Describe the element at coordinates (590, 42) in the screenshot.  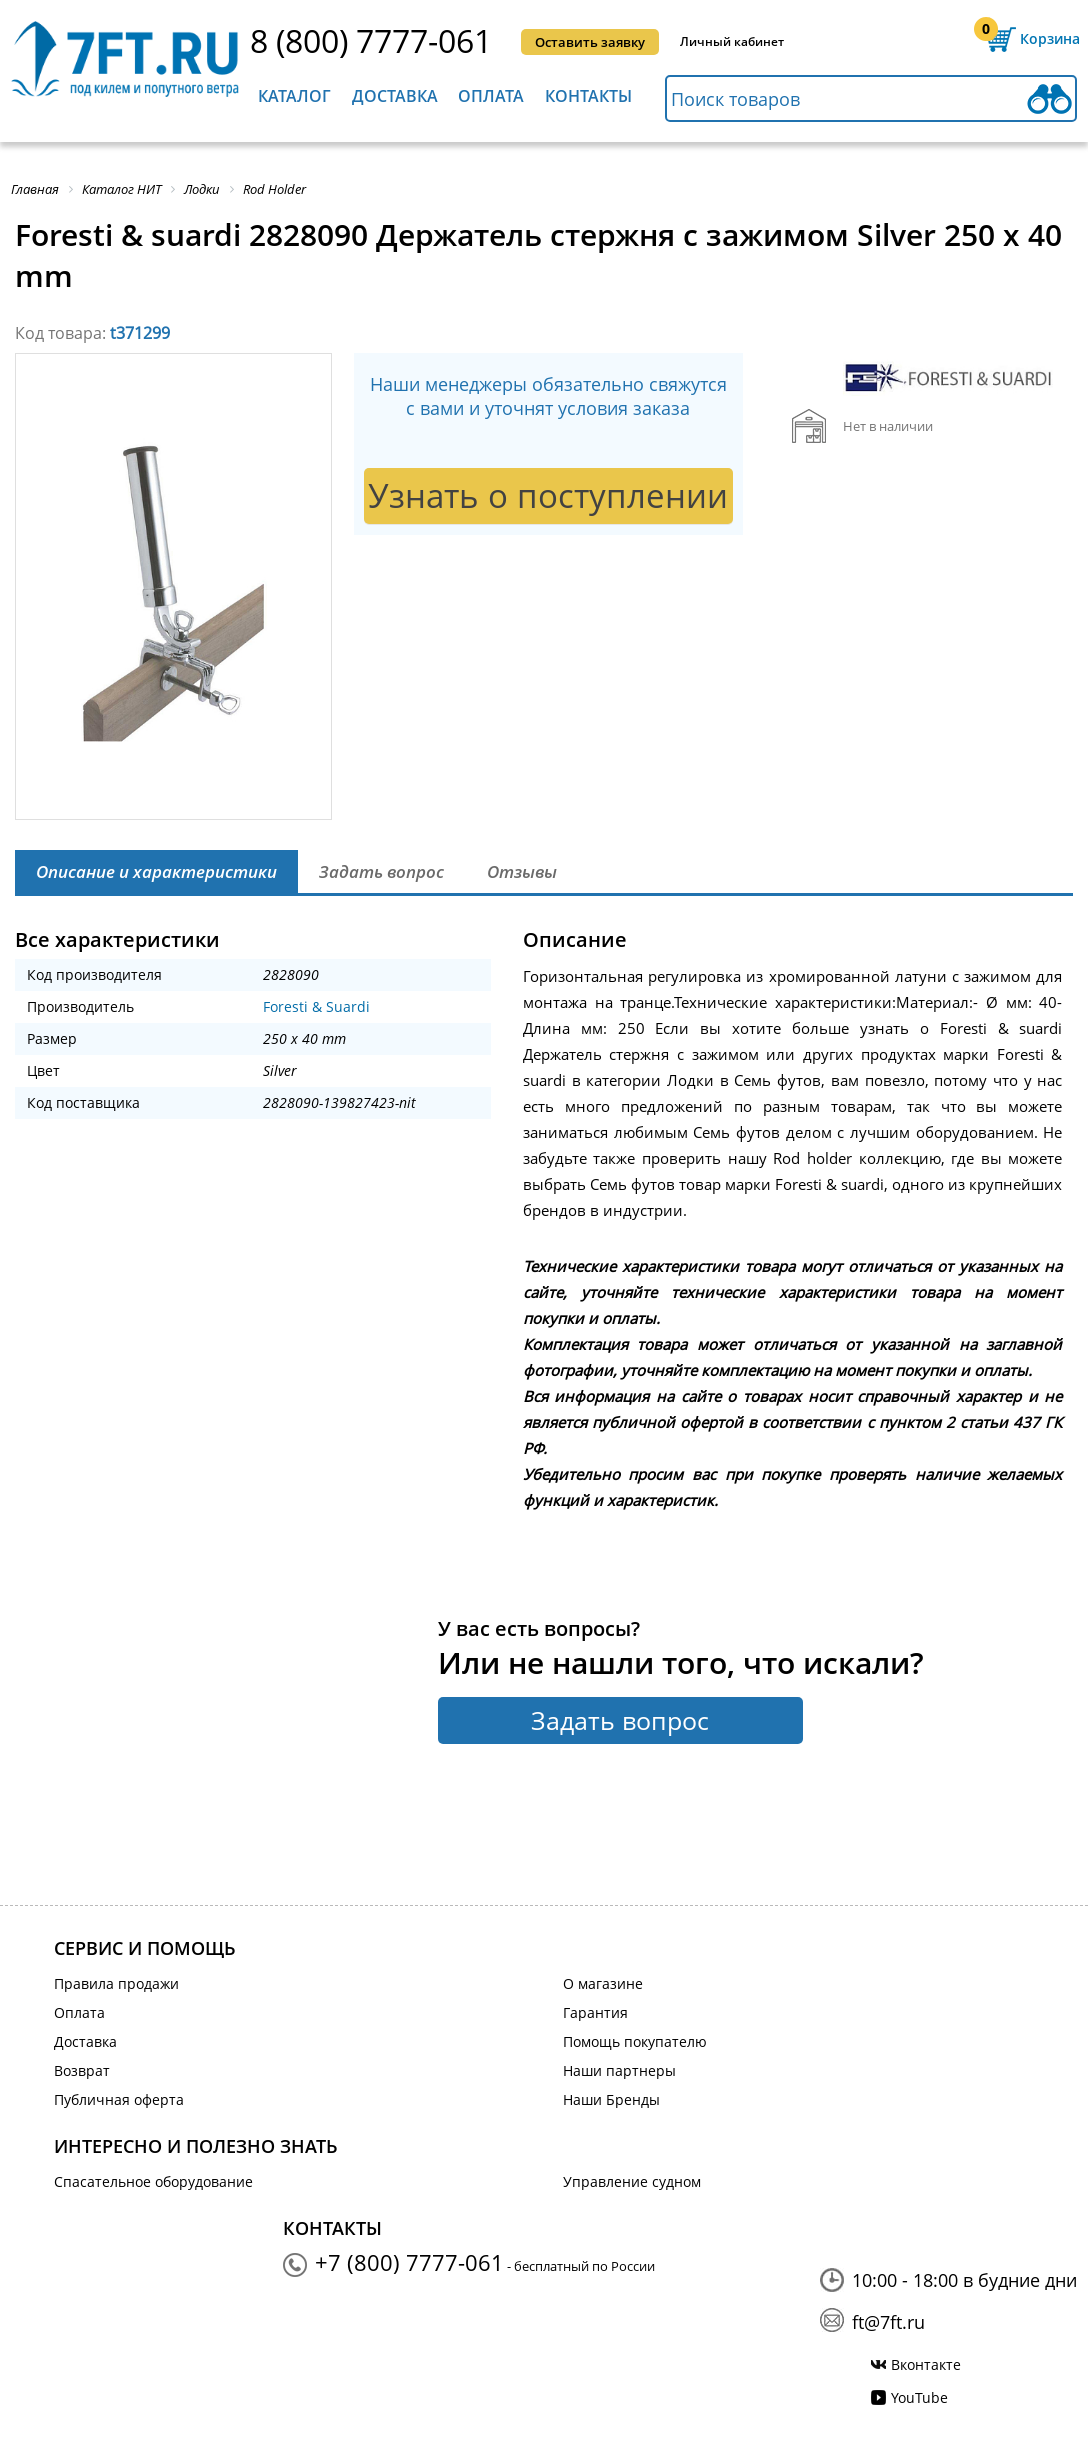
I see `Оставить заявку` at that location.